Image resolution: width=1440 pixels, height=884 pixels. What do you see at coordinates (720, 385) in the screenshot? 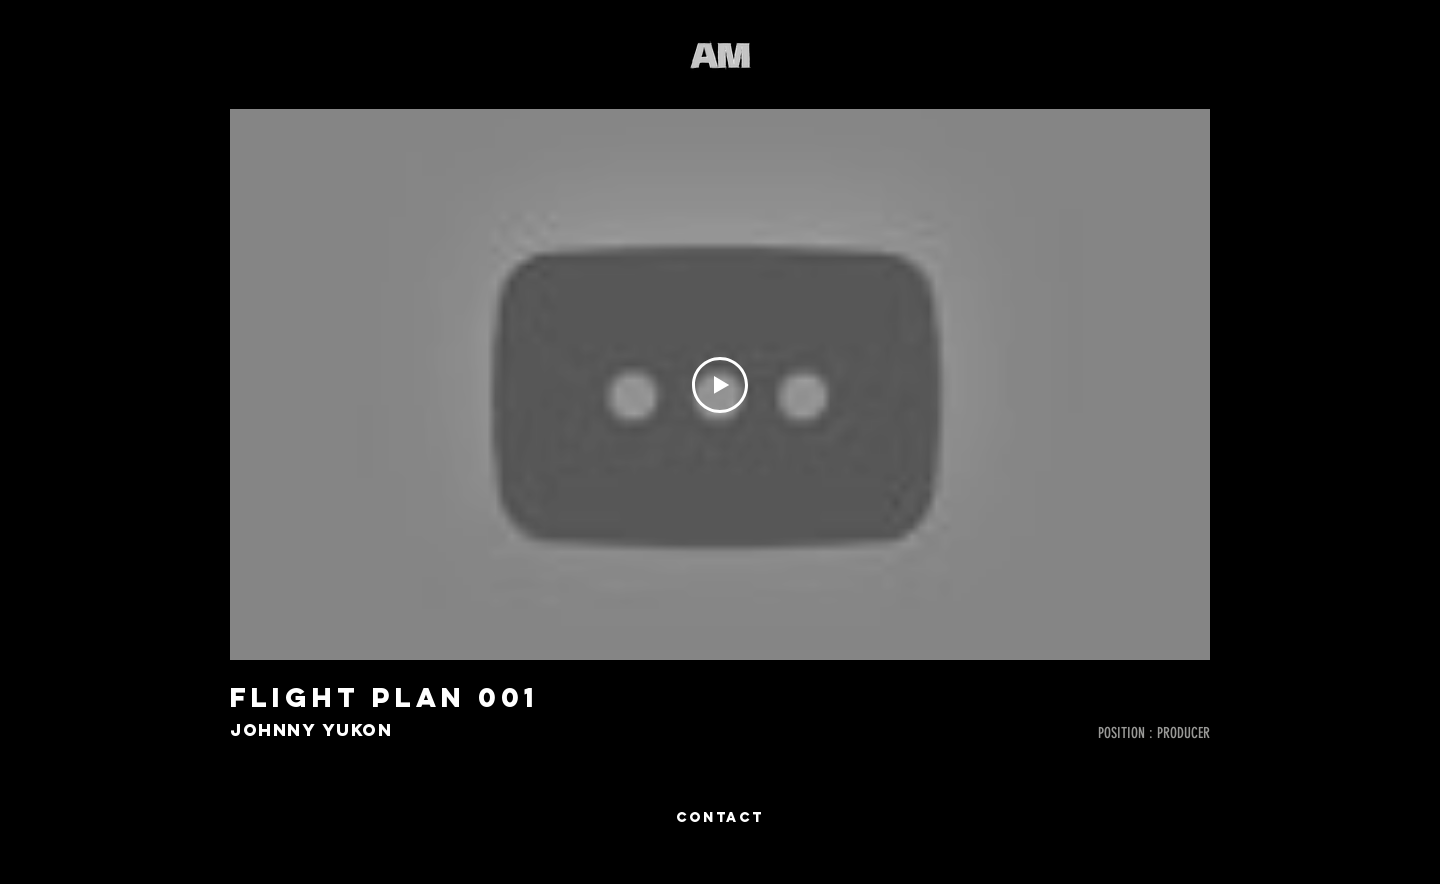
I see `[Play Video]` at bounding box center [720, 385].